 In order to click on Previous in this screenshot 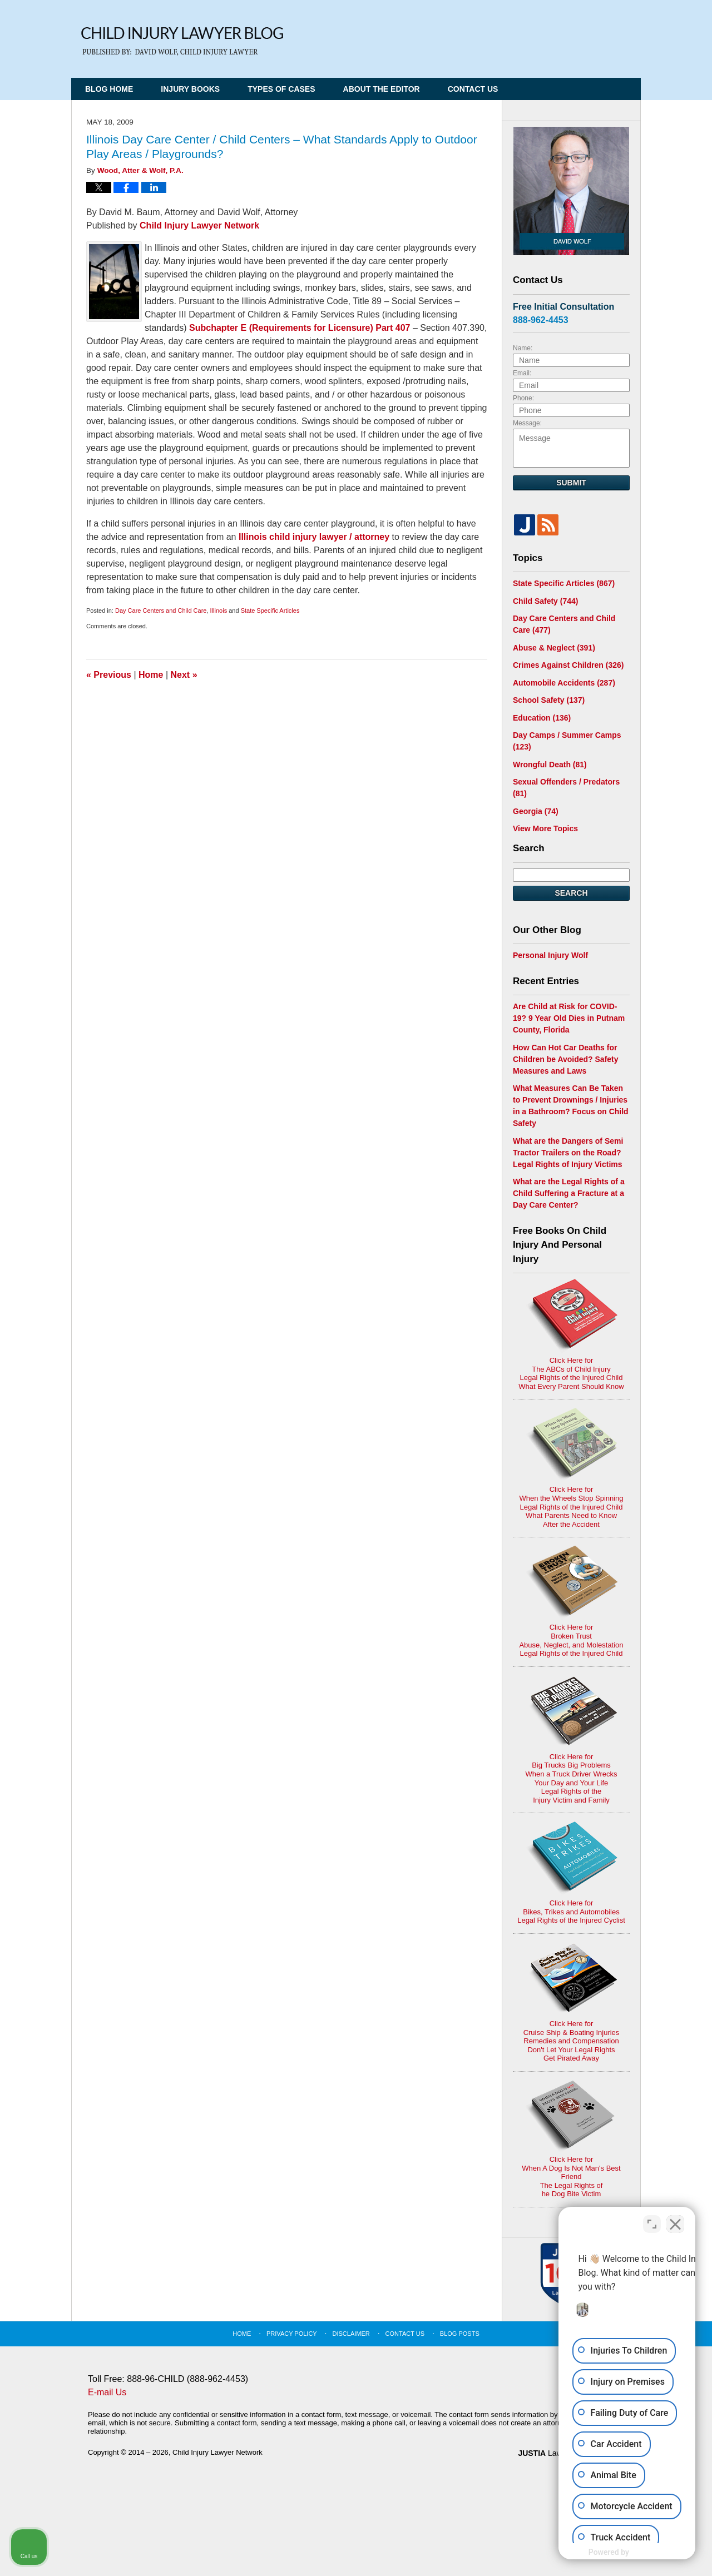, I will do `click(108, 674)`.